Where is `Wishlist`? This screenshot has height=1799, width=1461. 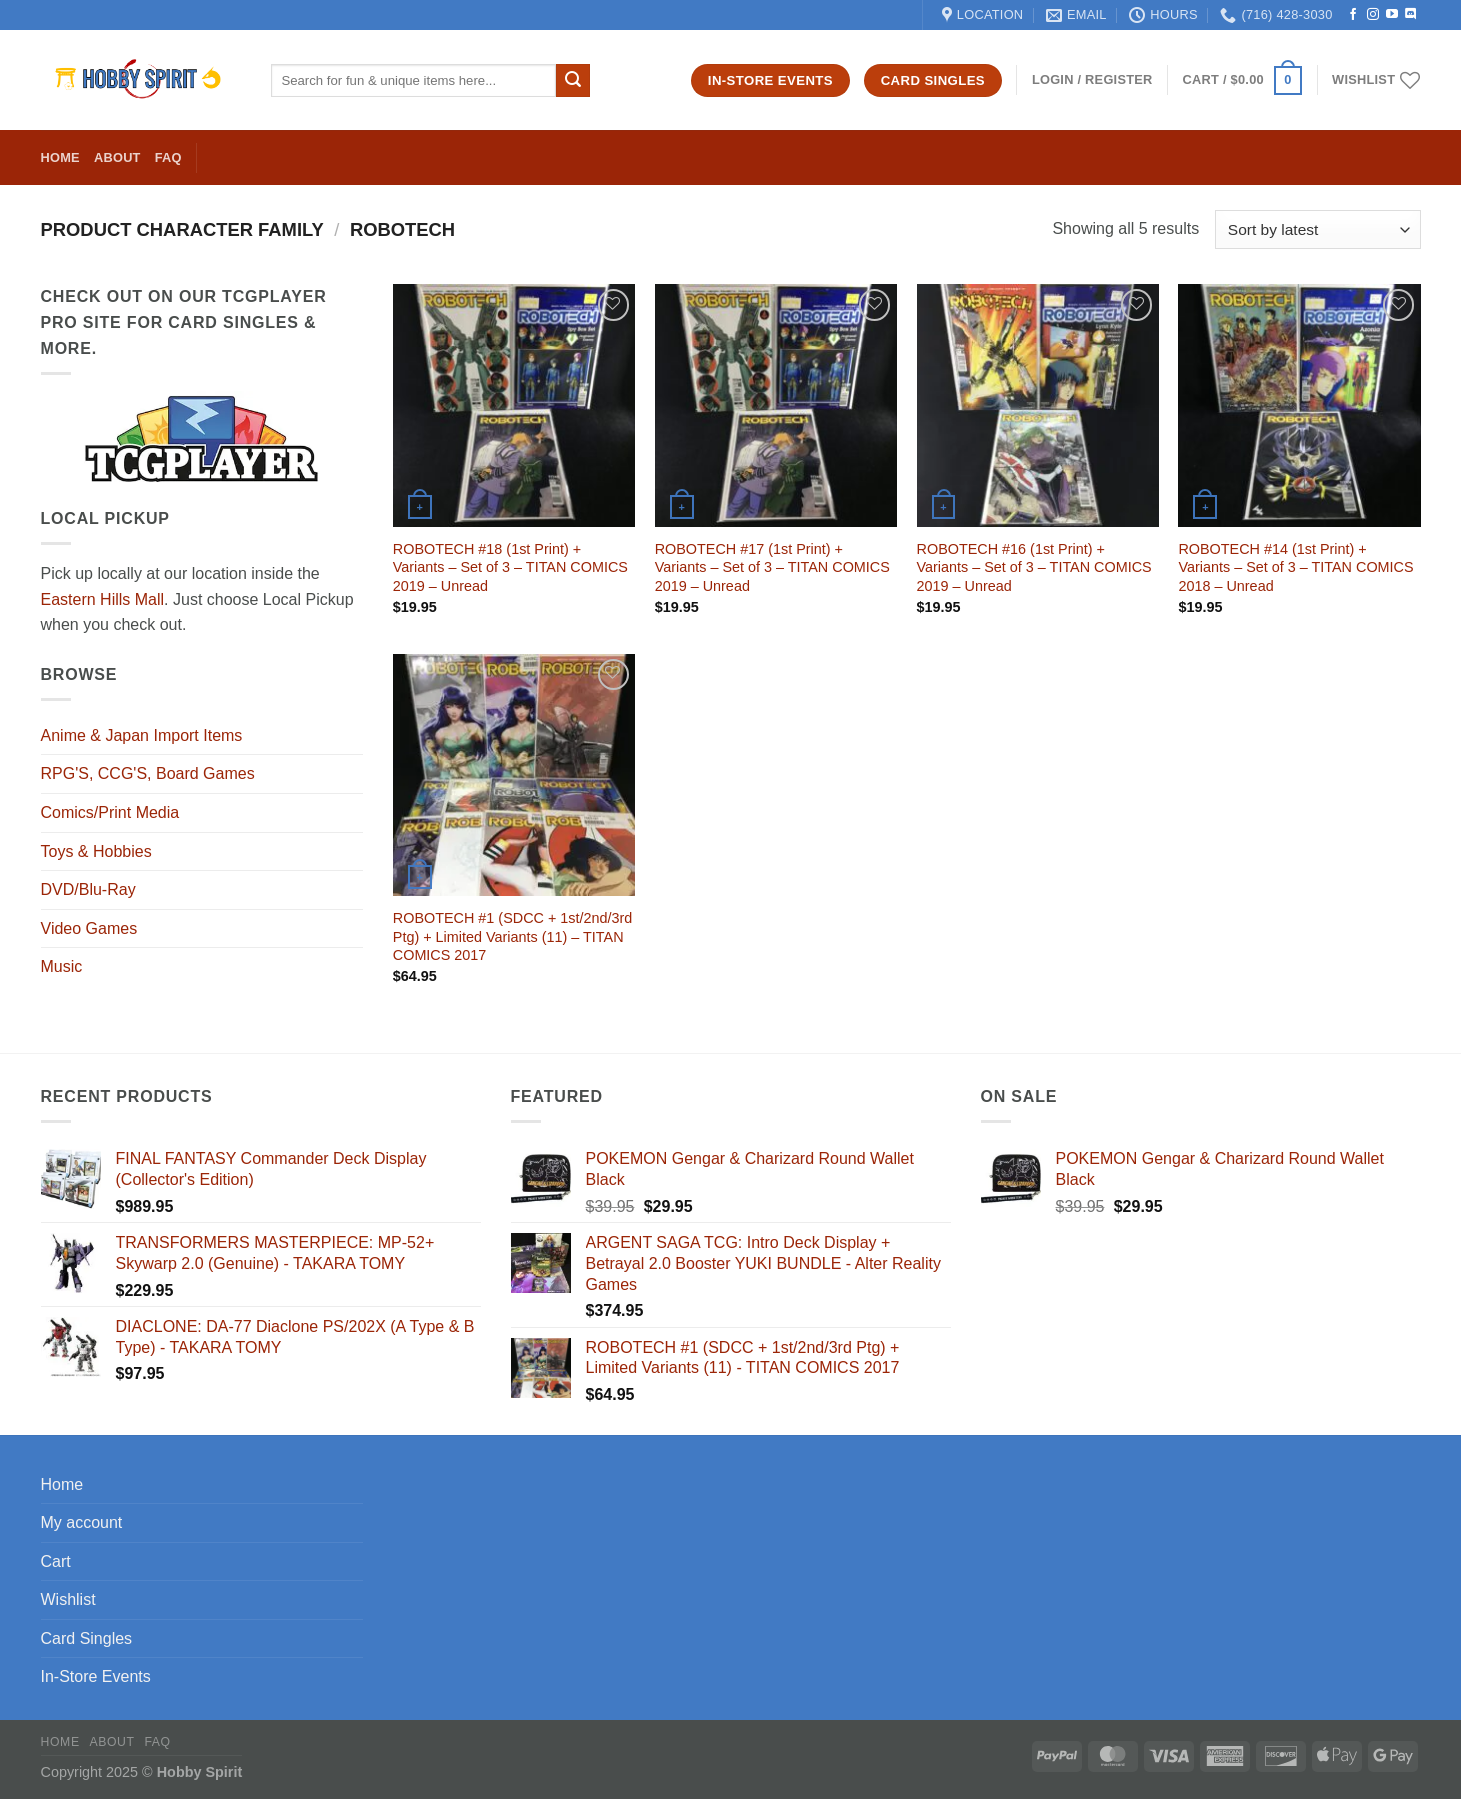
Wishlist is located at coordinates (68, 1599).